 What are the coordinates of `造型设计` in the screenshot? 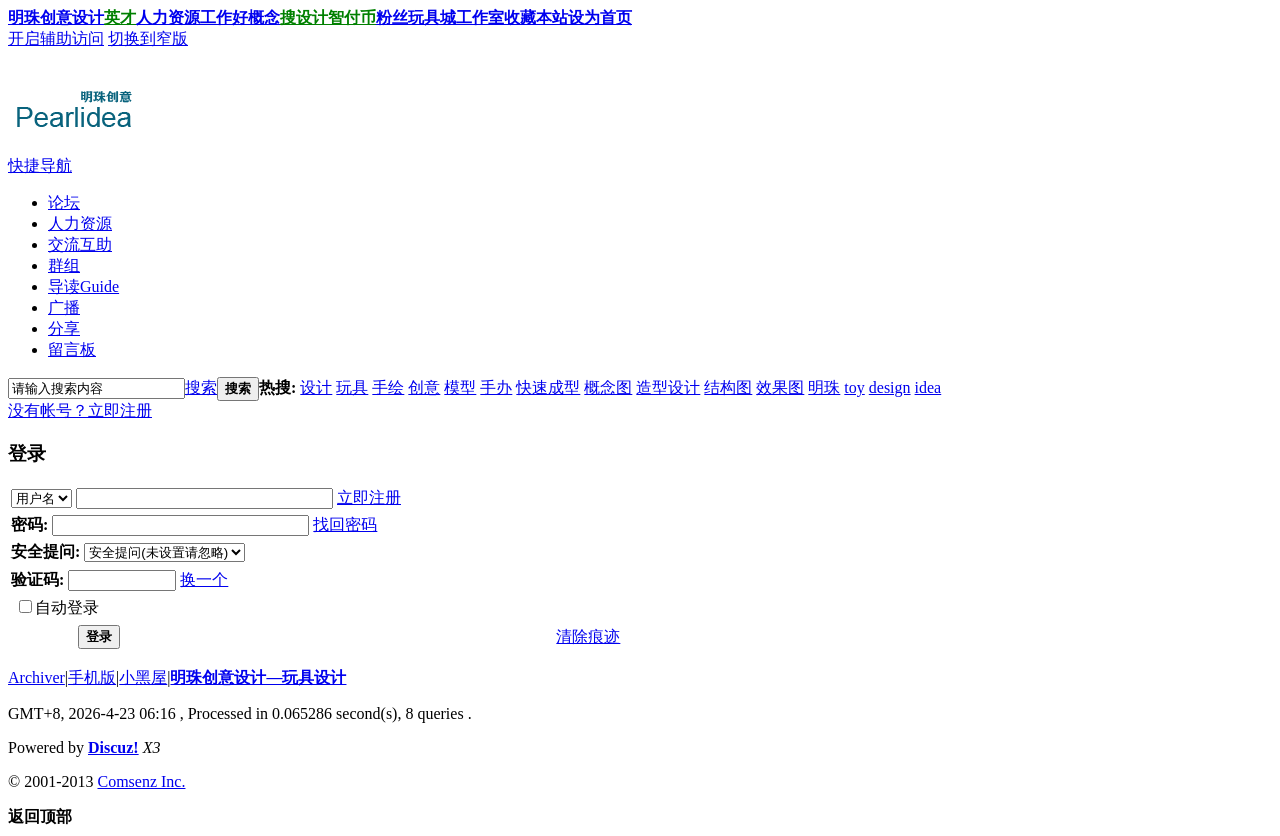 It's located at (668, 387).